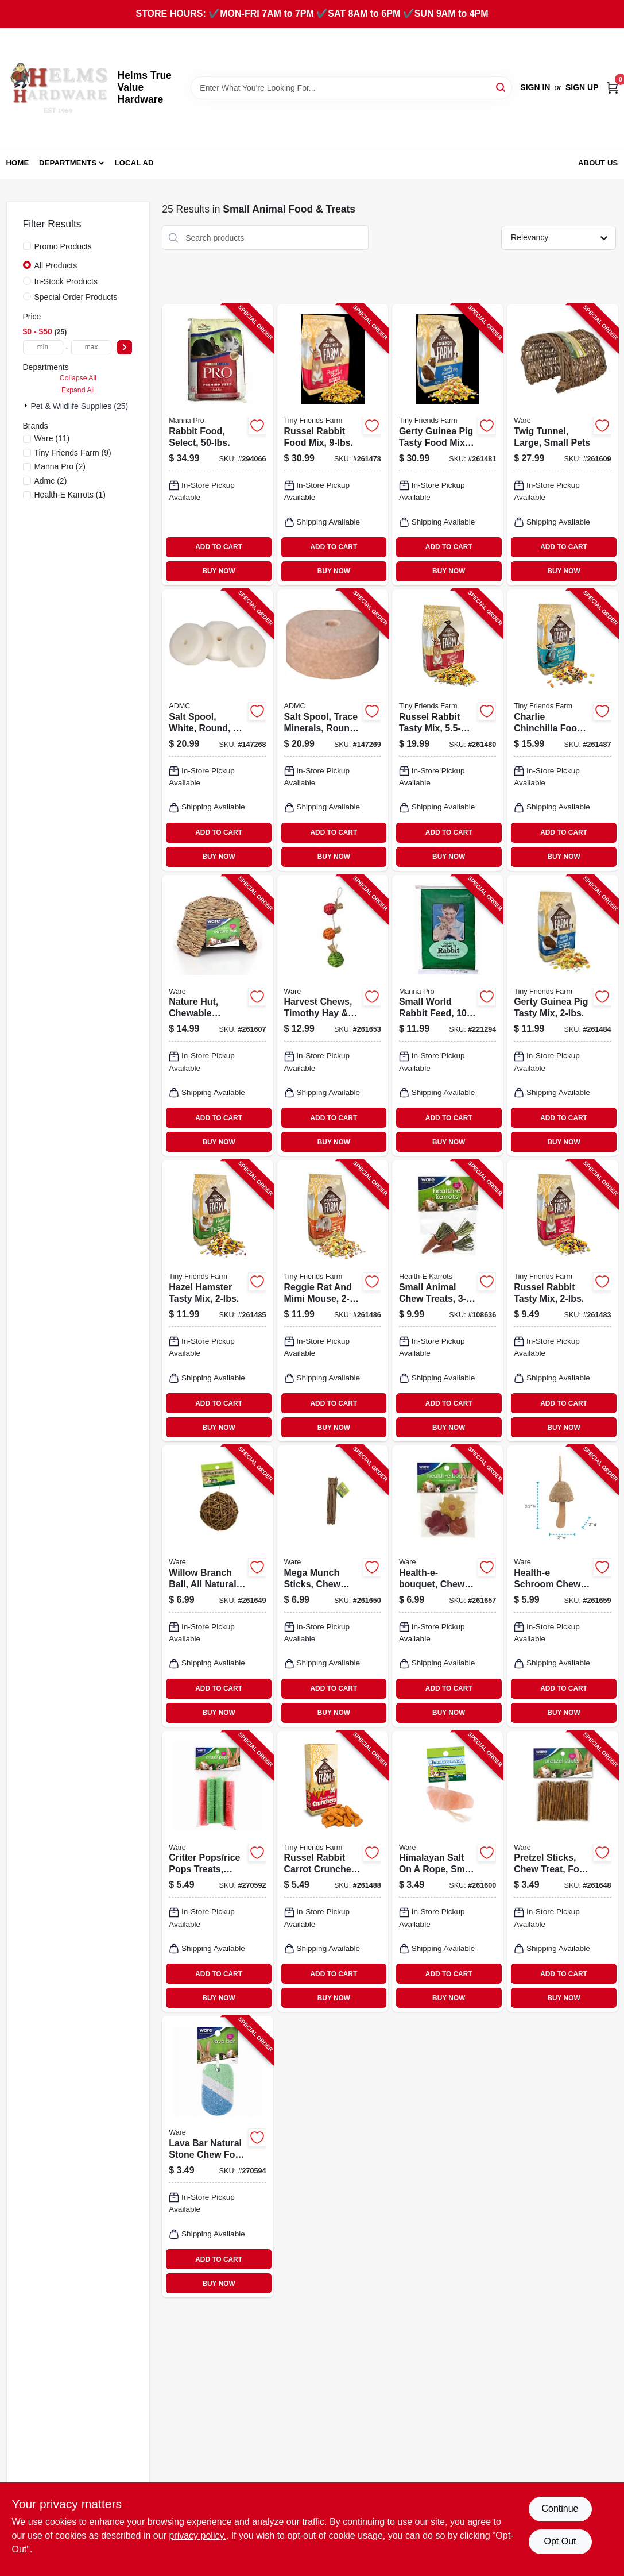 The image size is (624, 2576). I want to click on [Go to lava-bar-natural-stone-chew-for-small-animal-pets-791611130841-270594 product page], so click(217, 2156).